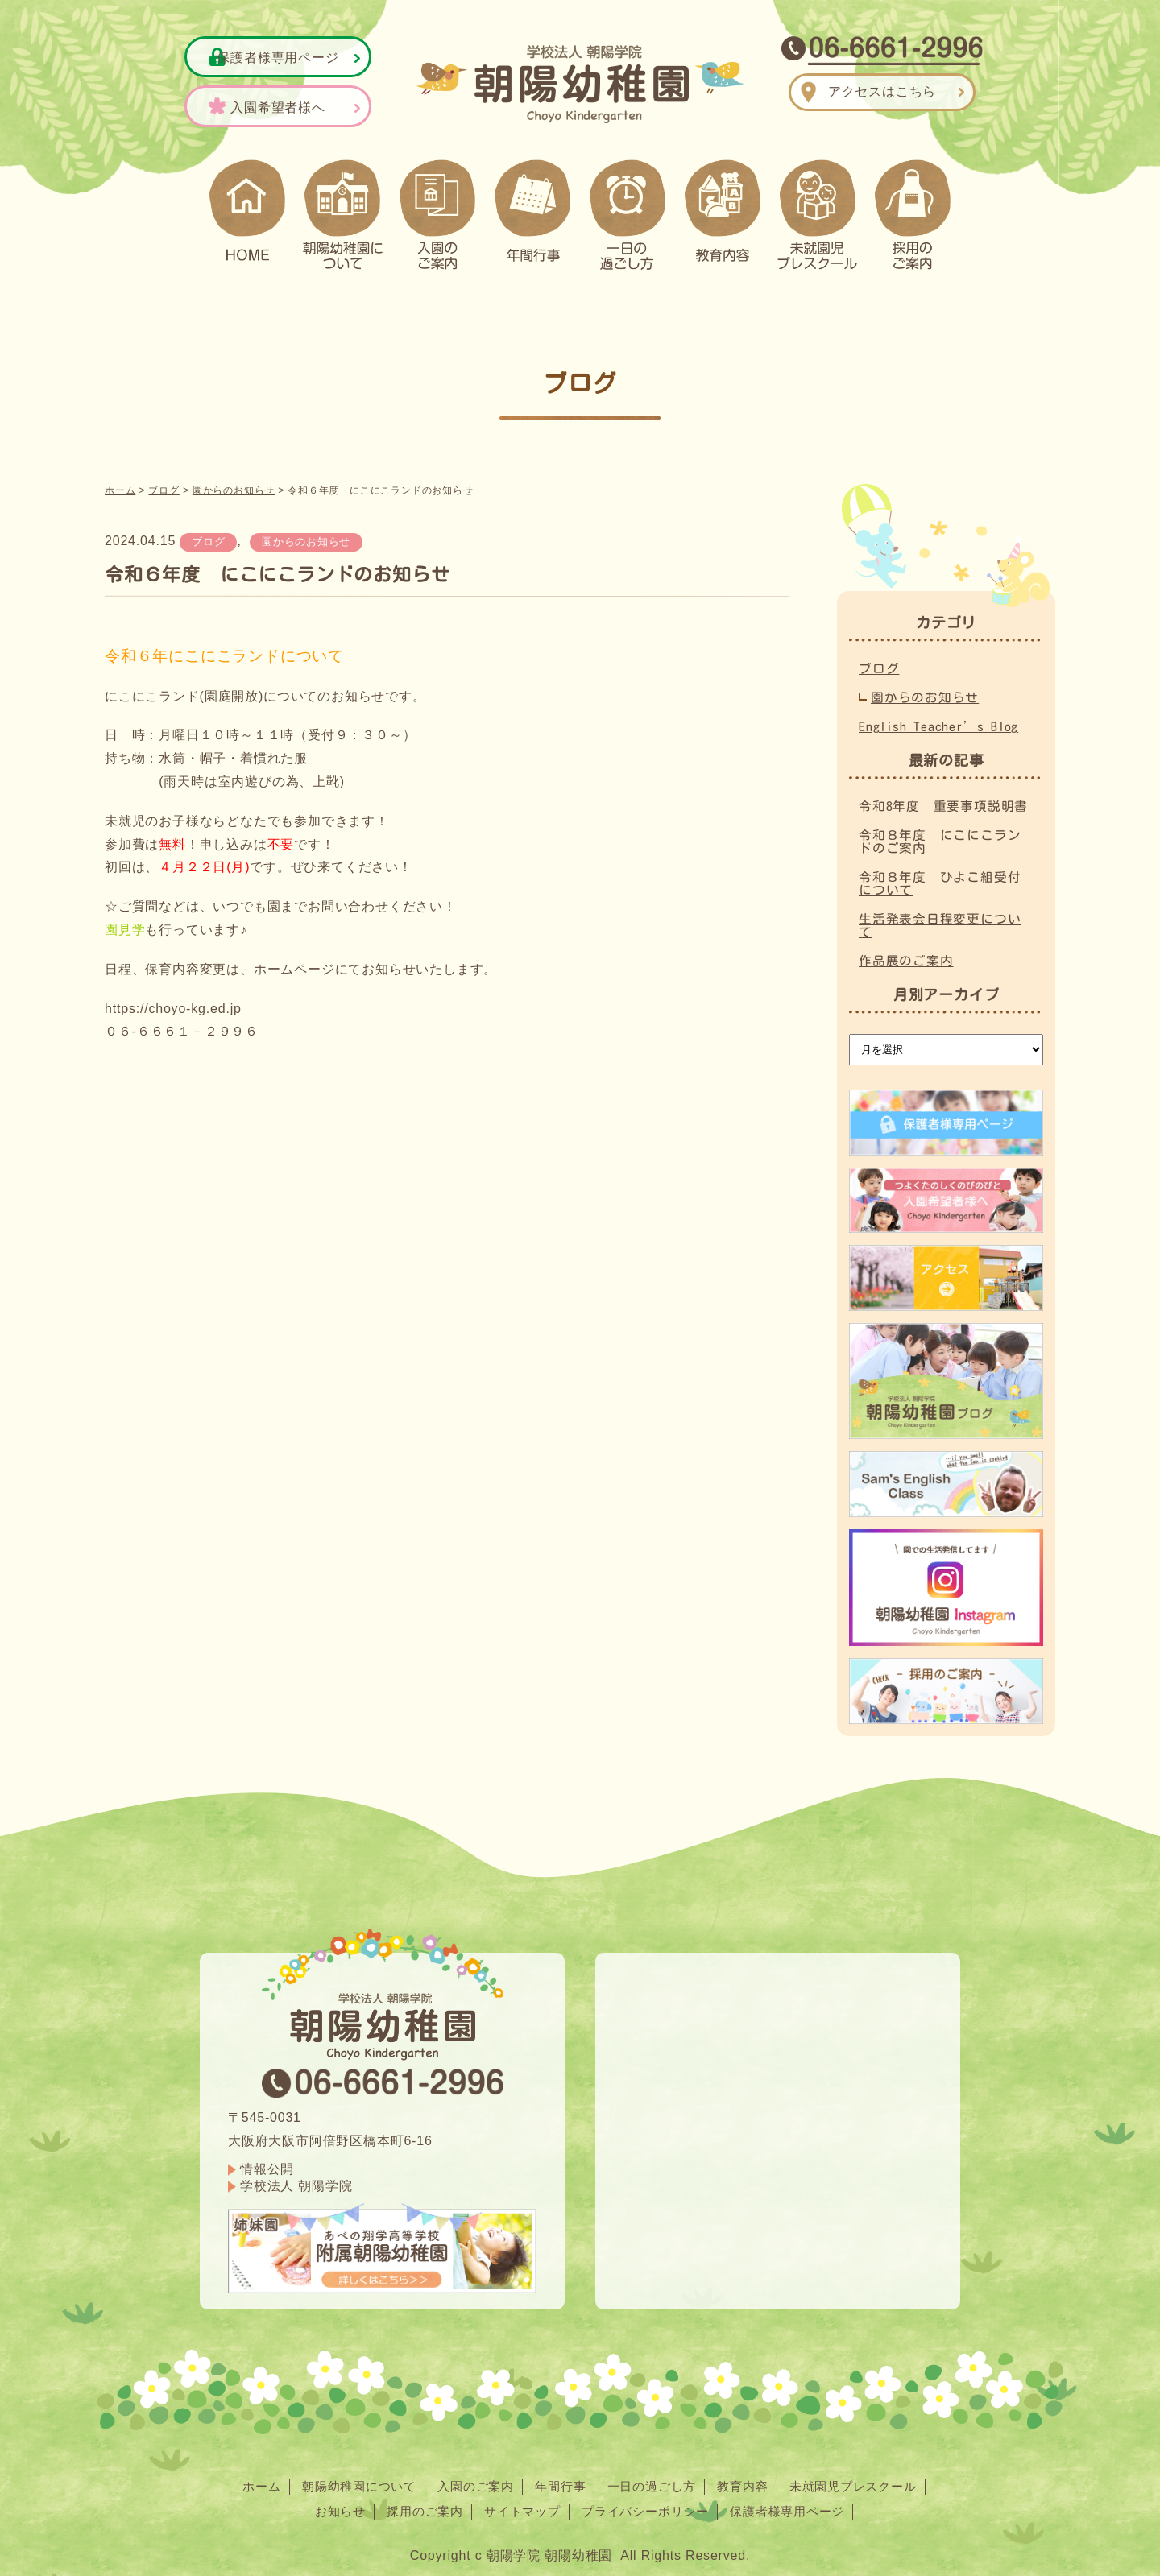 Image resolution: width=1160 pixels, height=2576 pixels. I want to click on お知らせ, so click(327, 2504).